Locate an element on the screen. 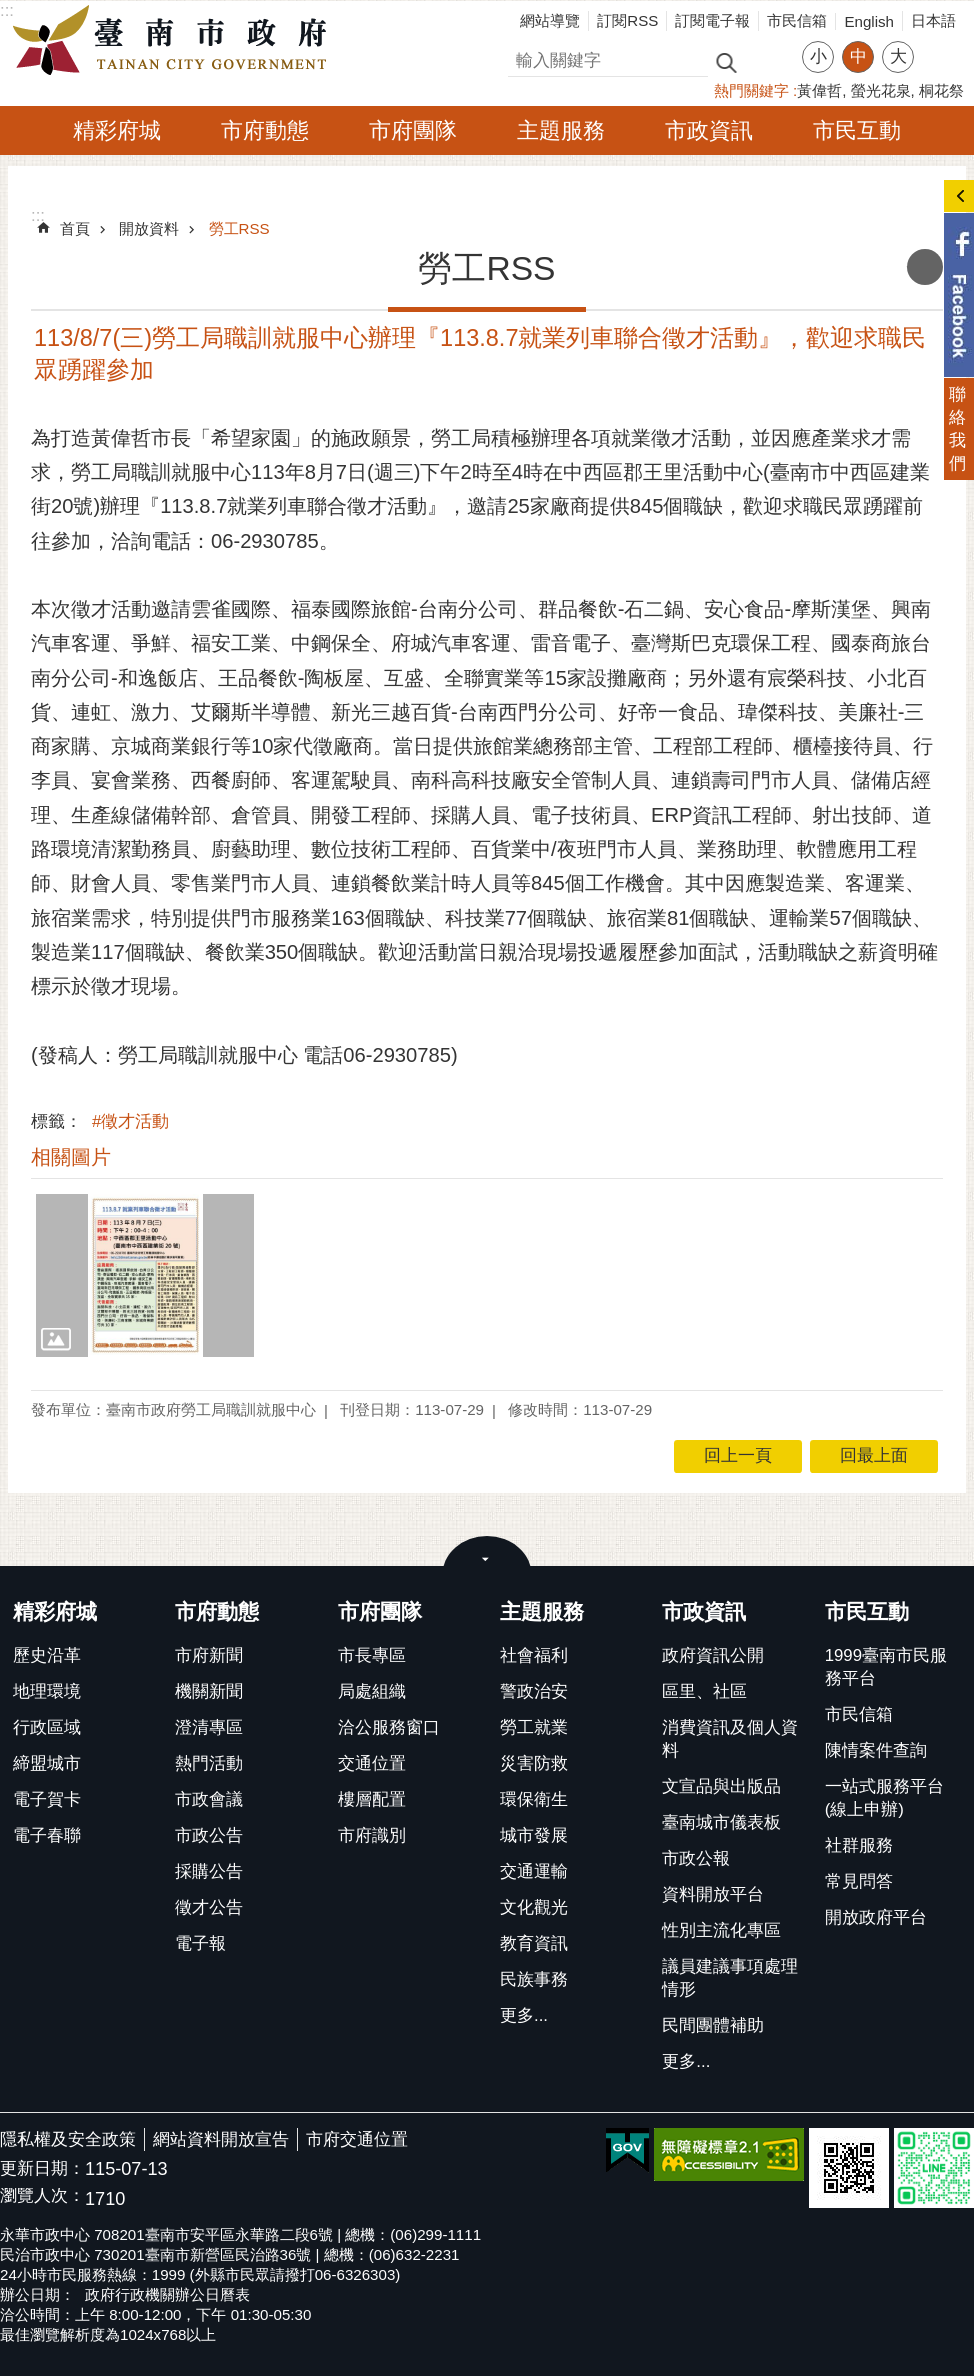 Image resolution: width=974 pixels, height=2376 pixels. 局處組織 is located at coordinates (372, 1691).